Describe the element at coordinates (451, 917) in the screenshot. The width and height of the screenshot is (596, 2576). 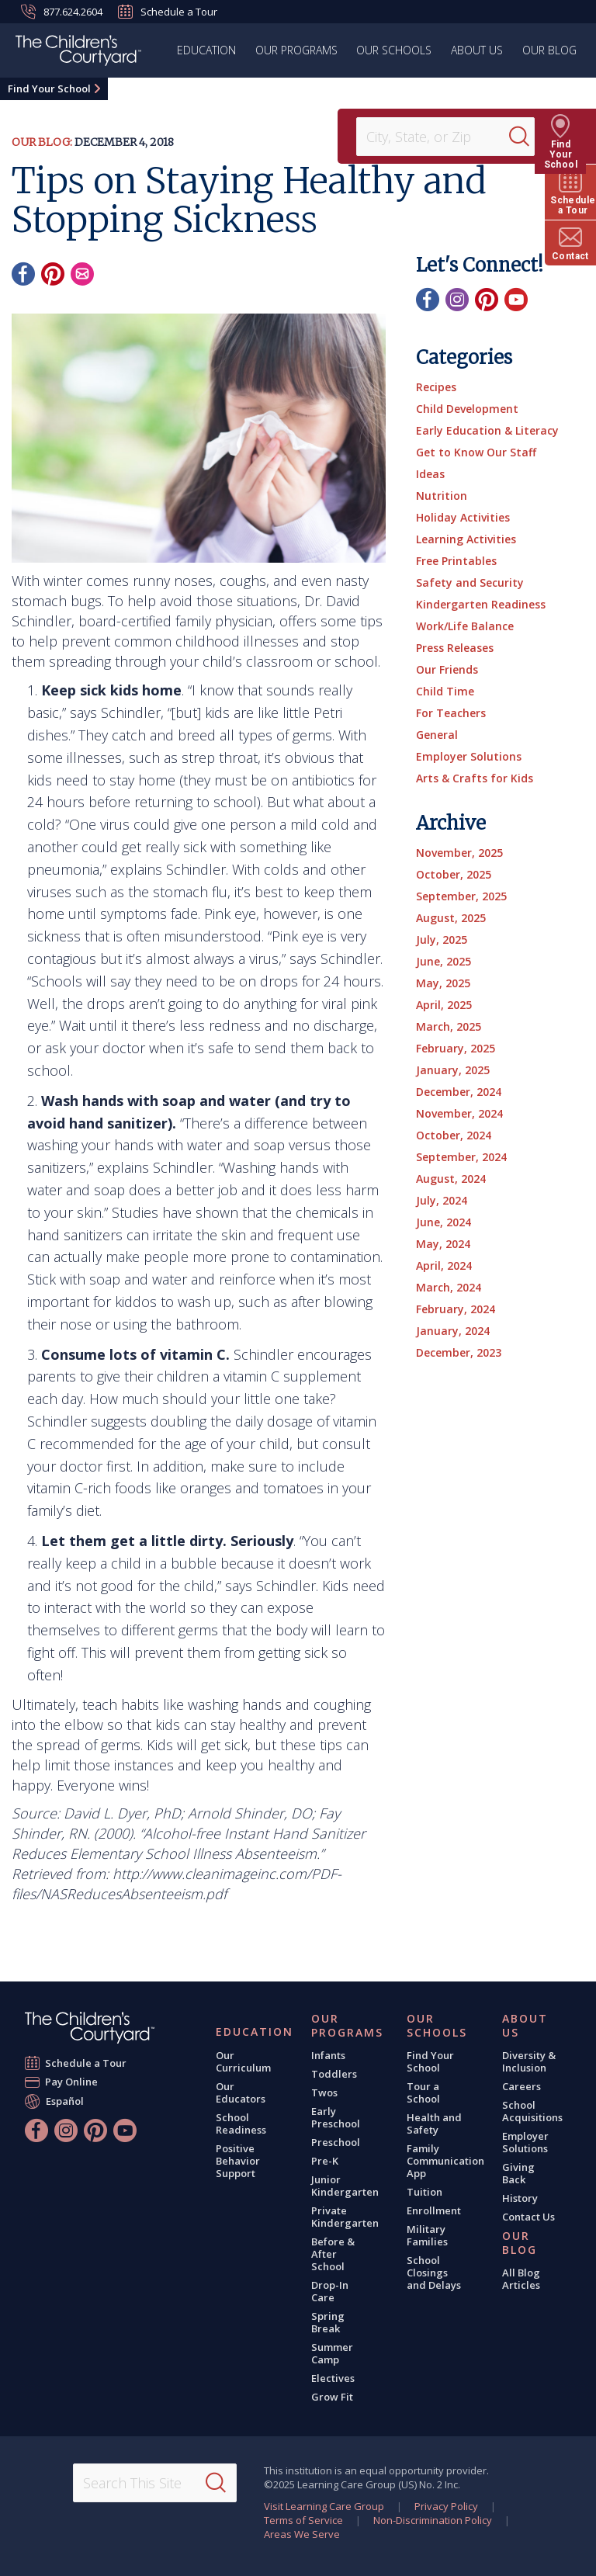
I see `August, 2025` at that location.